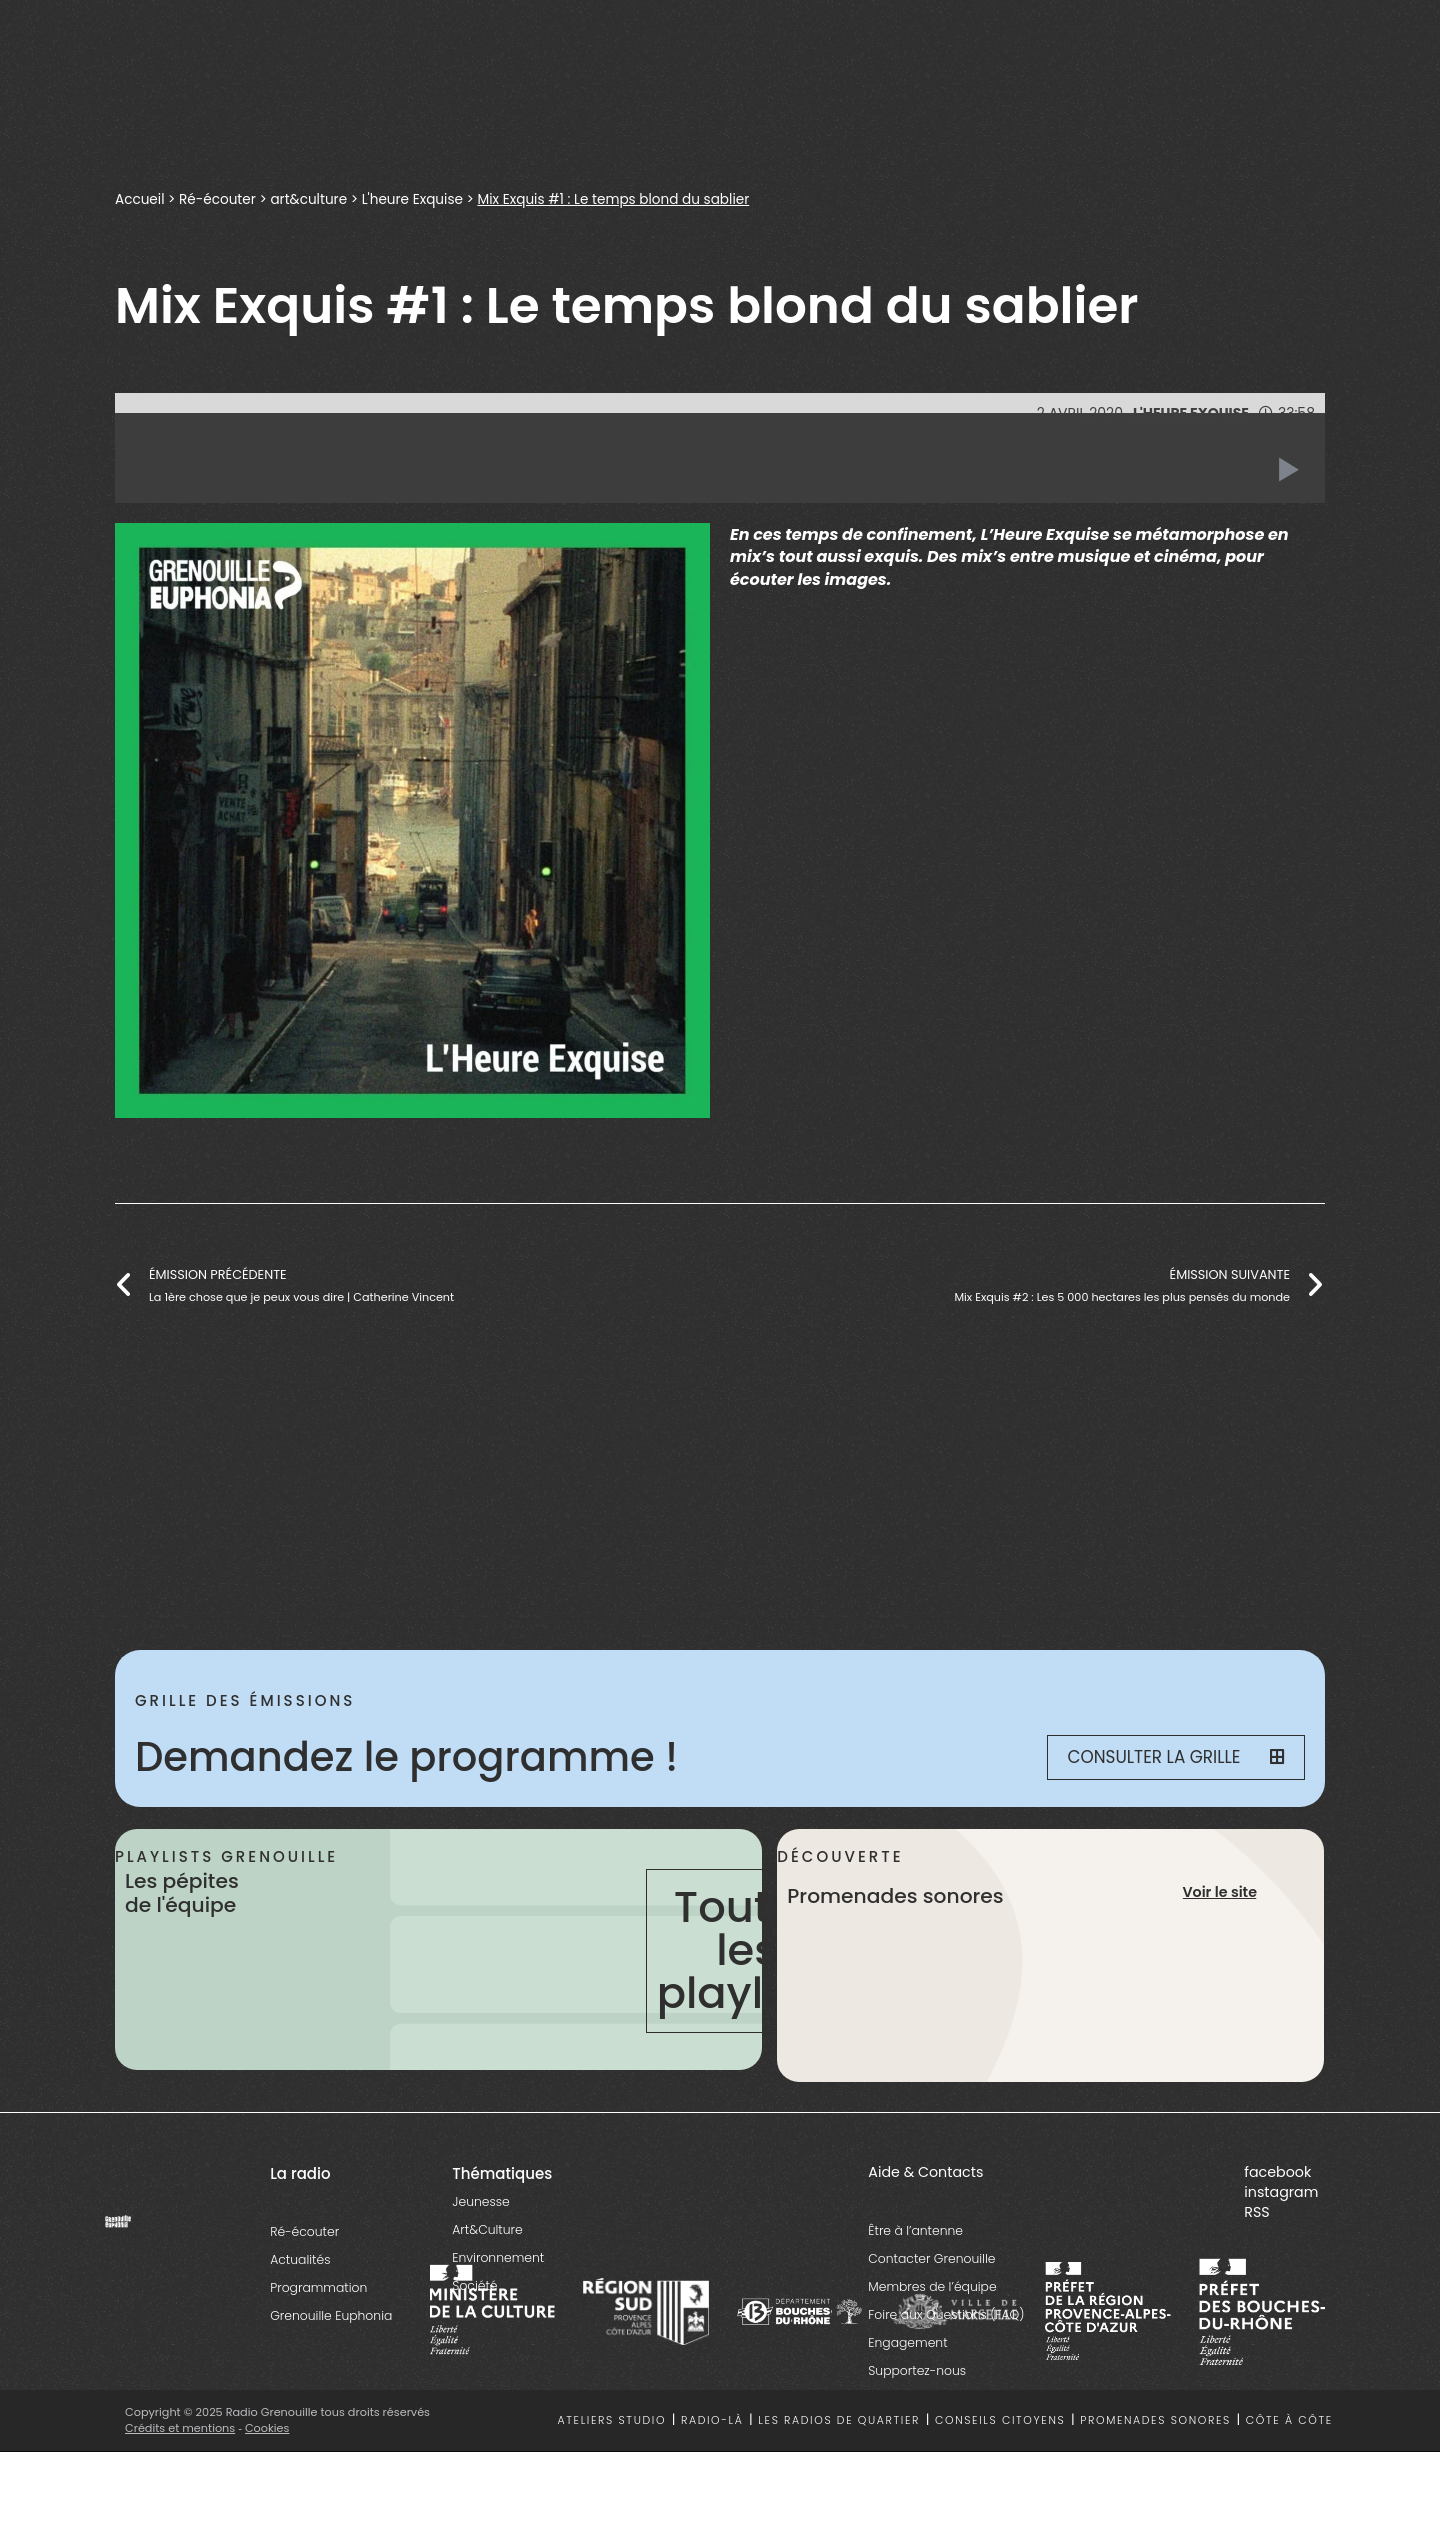  Describe the element at coordinates (498, 2257) in the screenshot. I see `Environnement` at that location.